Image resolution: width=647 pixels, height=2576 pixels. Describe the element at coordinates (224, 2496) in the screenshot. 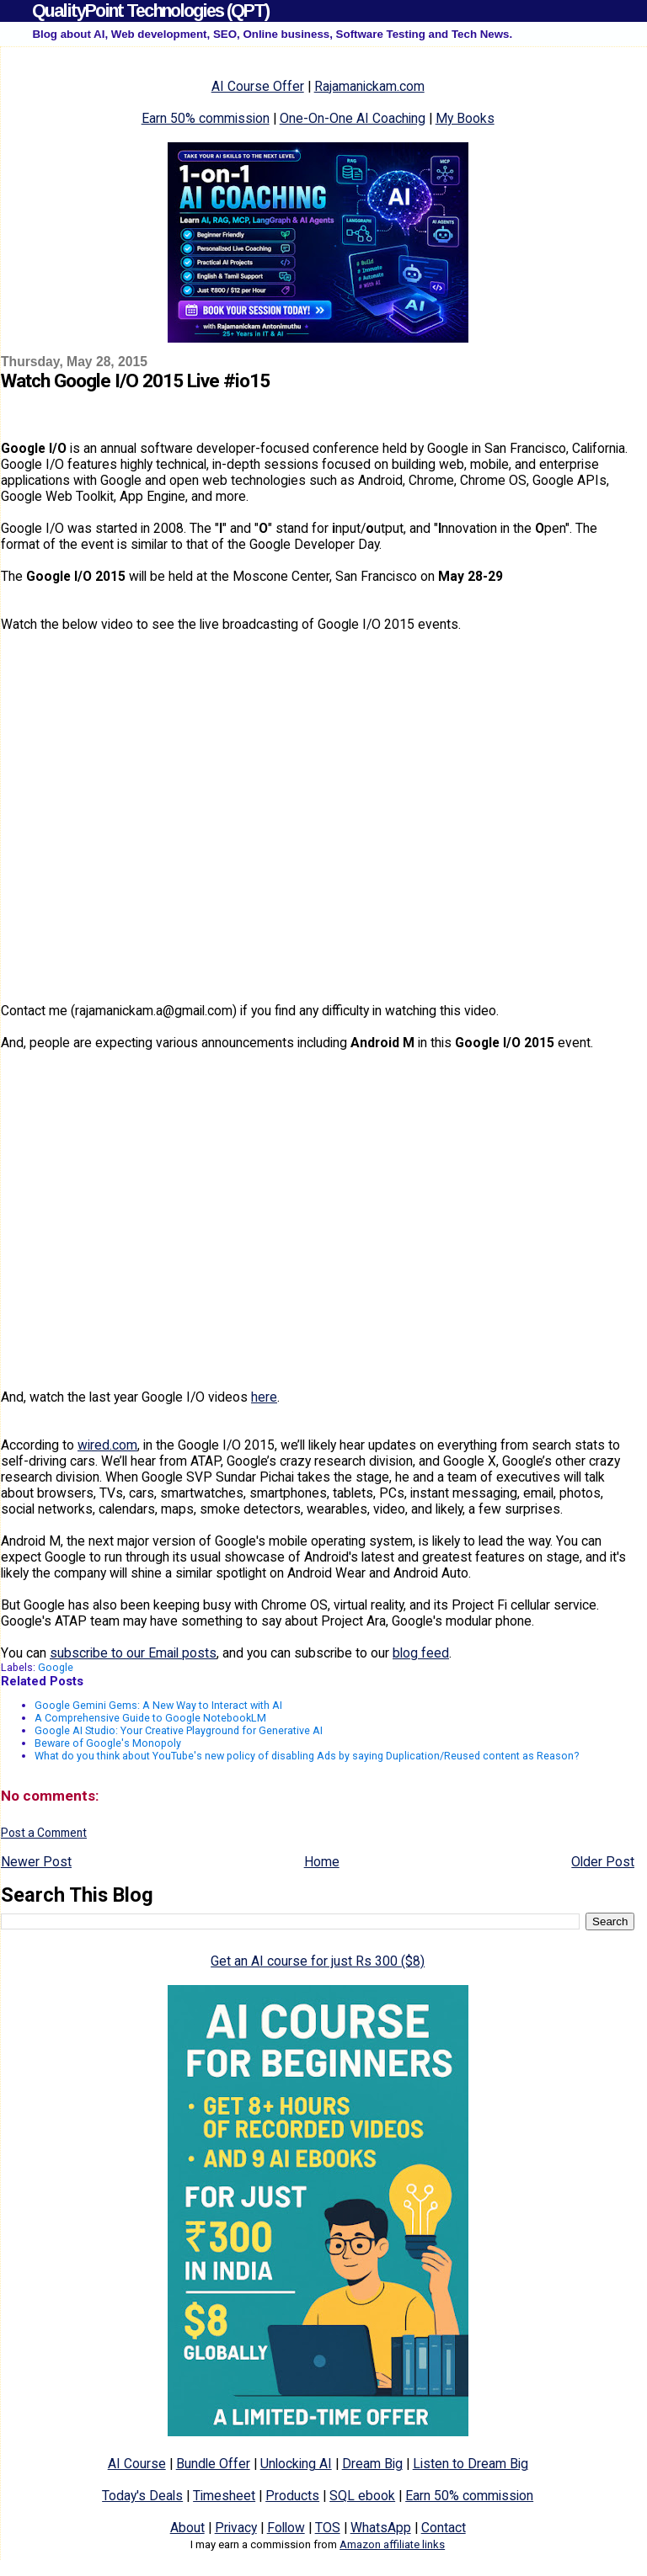

I see `Timesheet` at that location.